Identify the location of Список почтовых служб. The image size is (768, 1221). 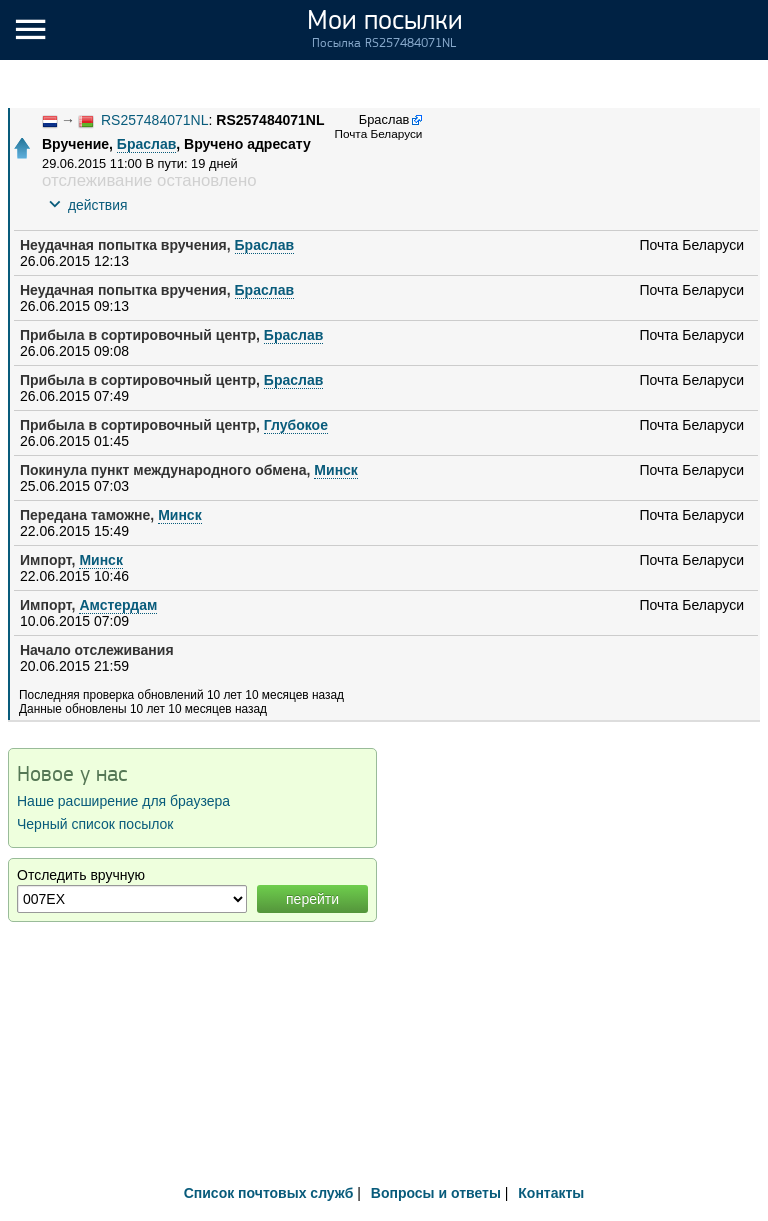
(269, 1193).